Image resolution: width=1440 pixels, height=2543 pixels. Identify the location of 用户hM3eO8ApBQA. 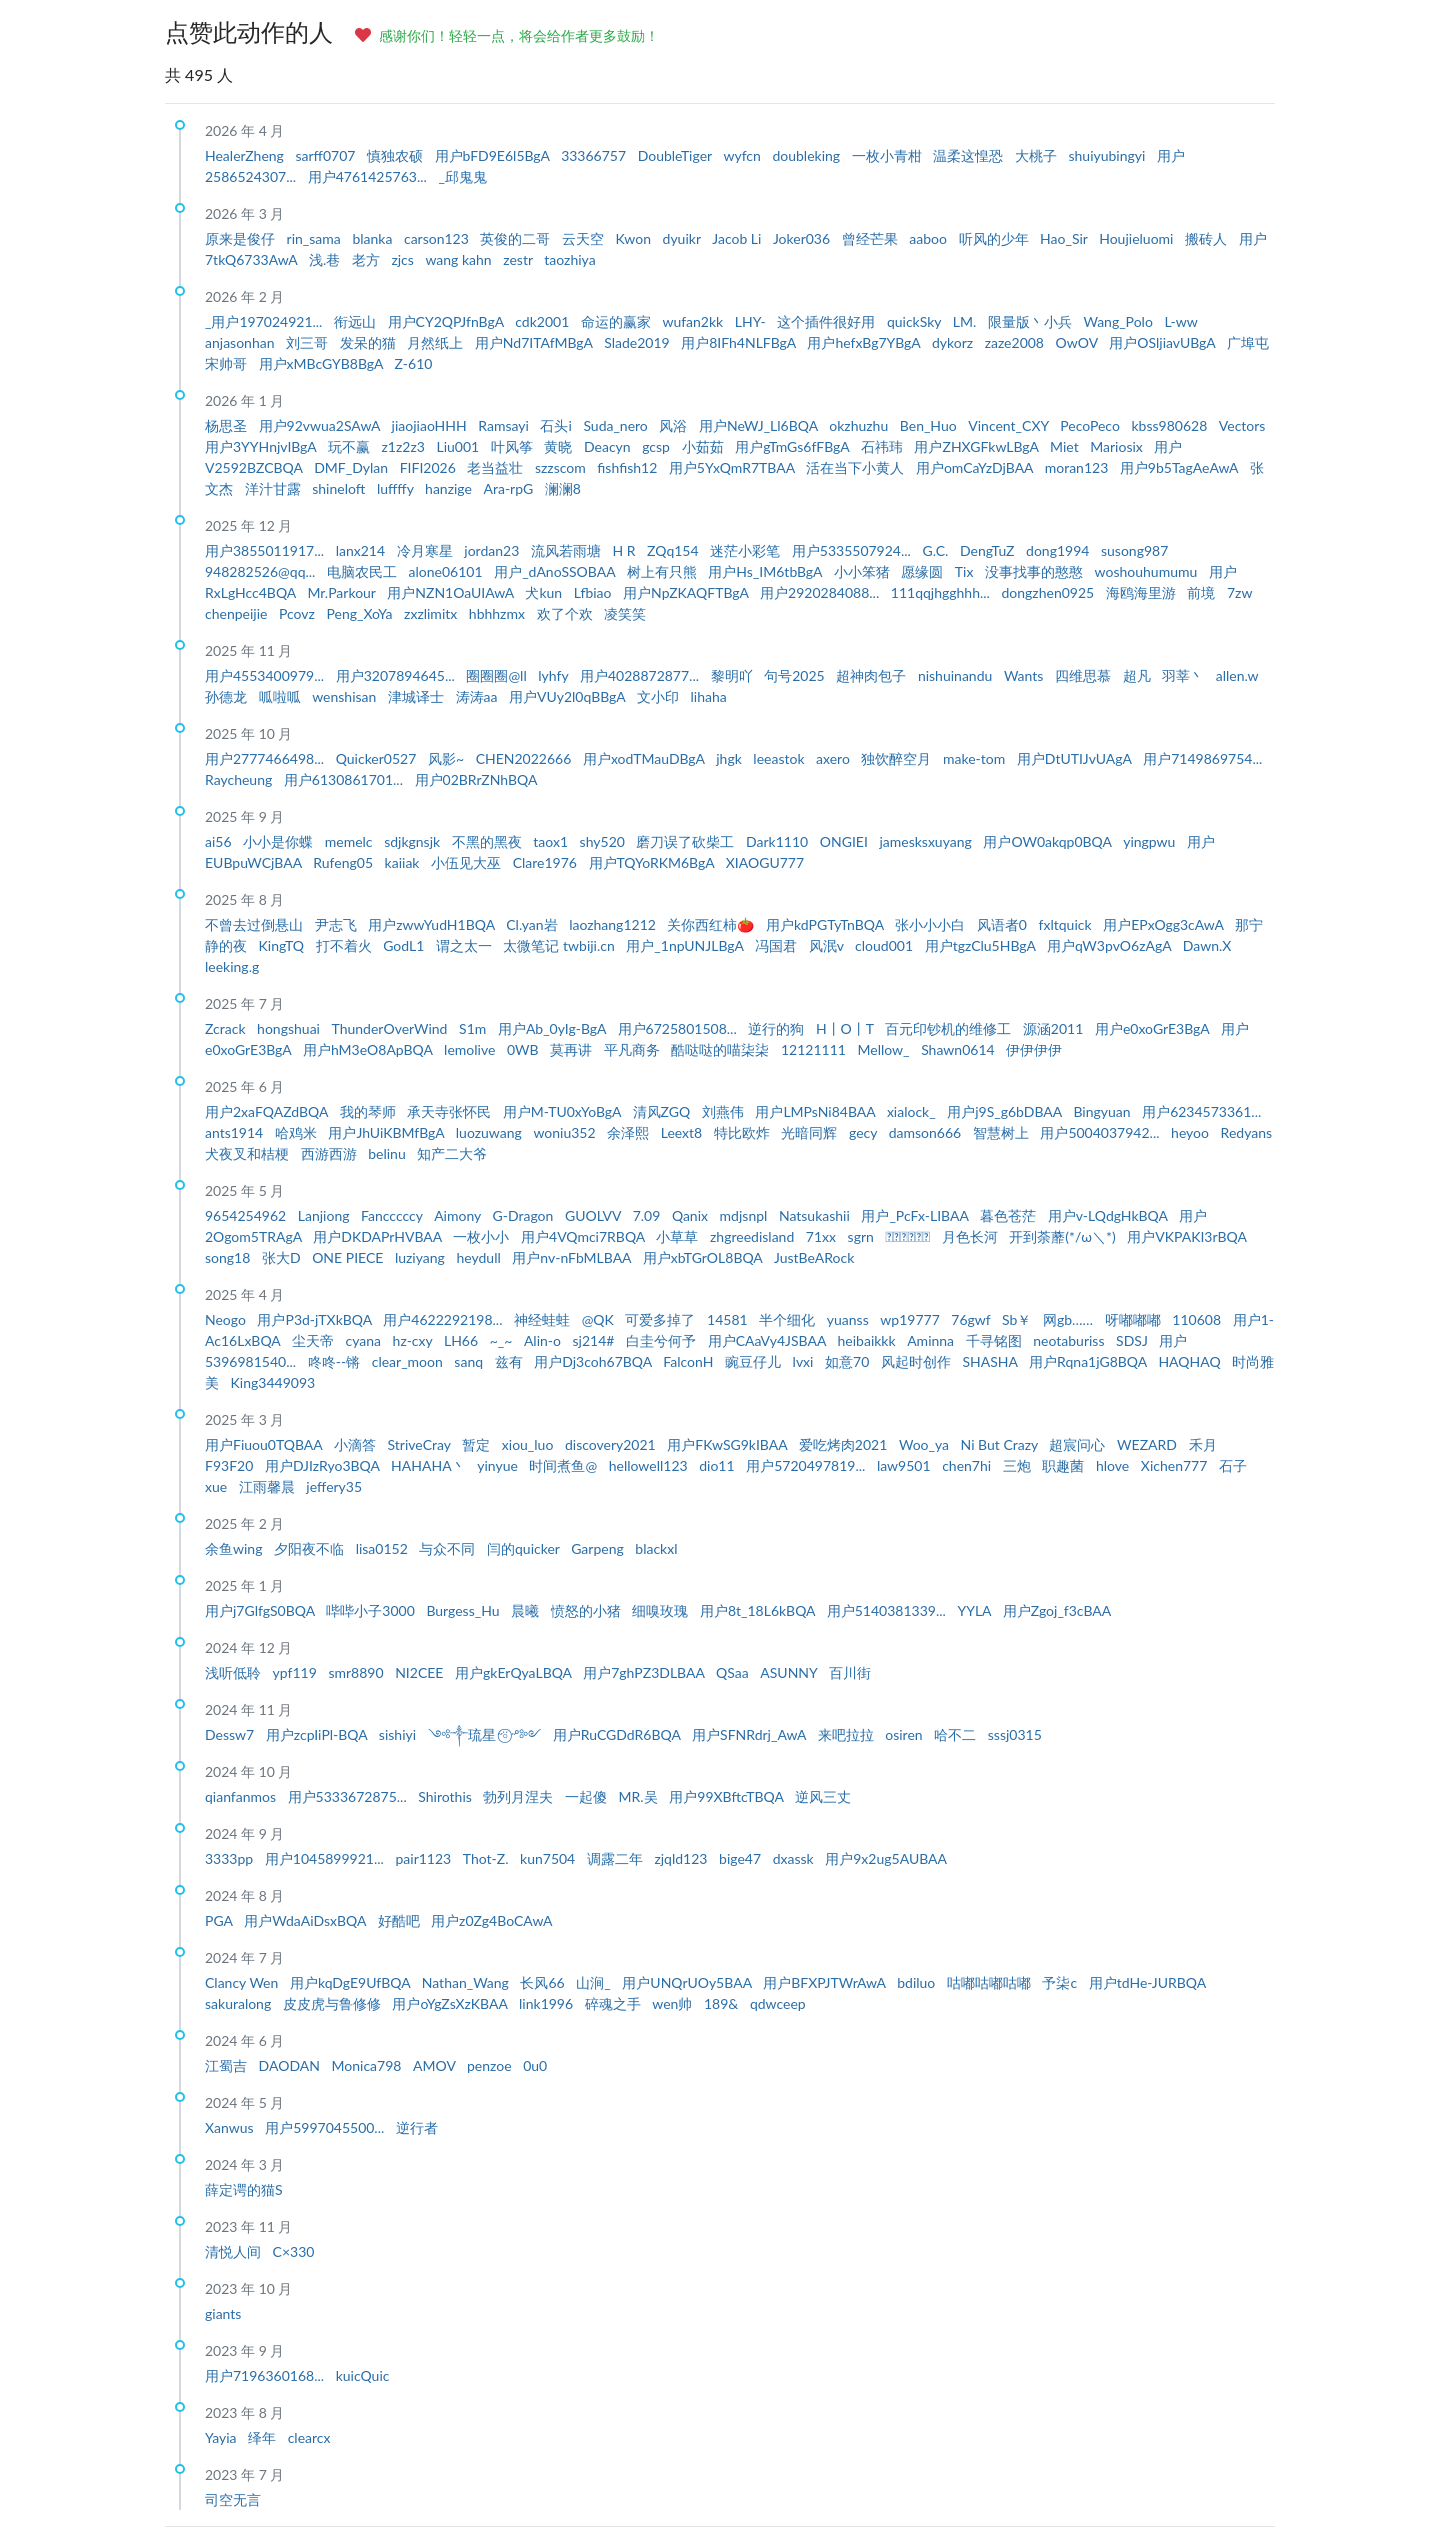
(369, 1049).